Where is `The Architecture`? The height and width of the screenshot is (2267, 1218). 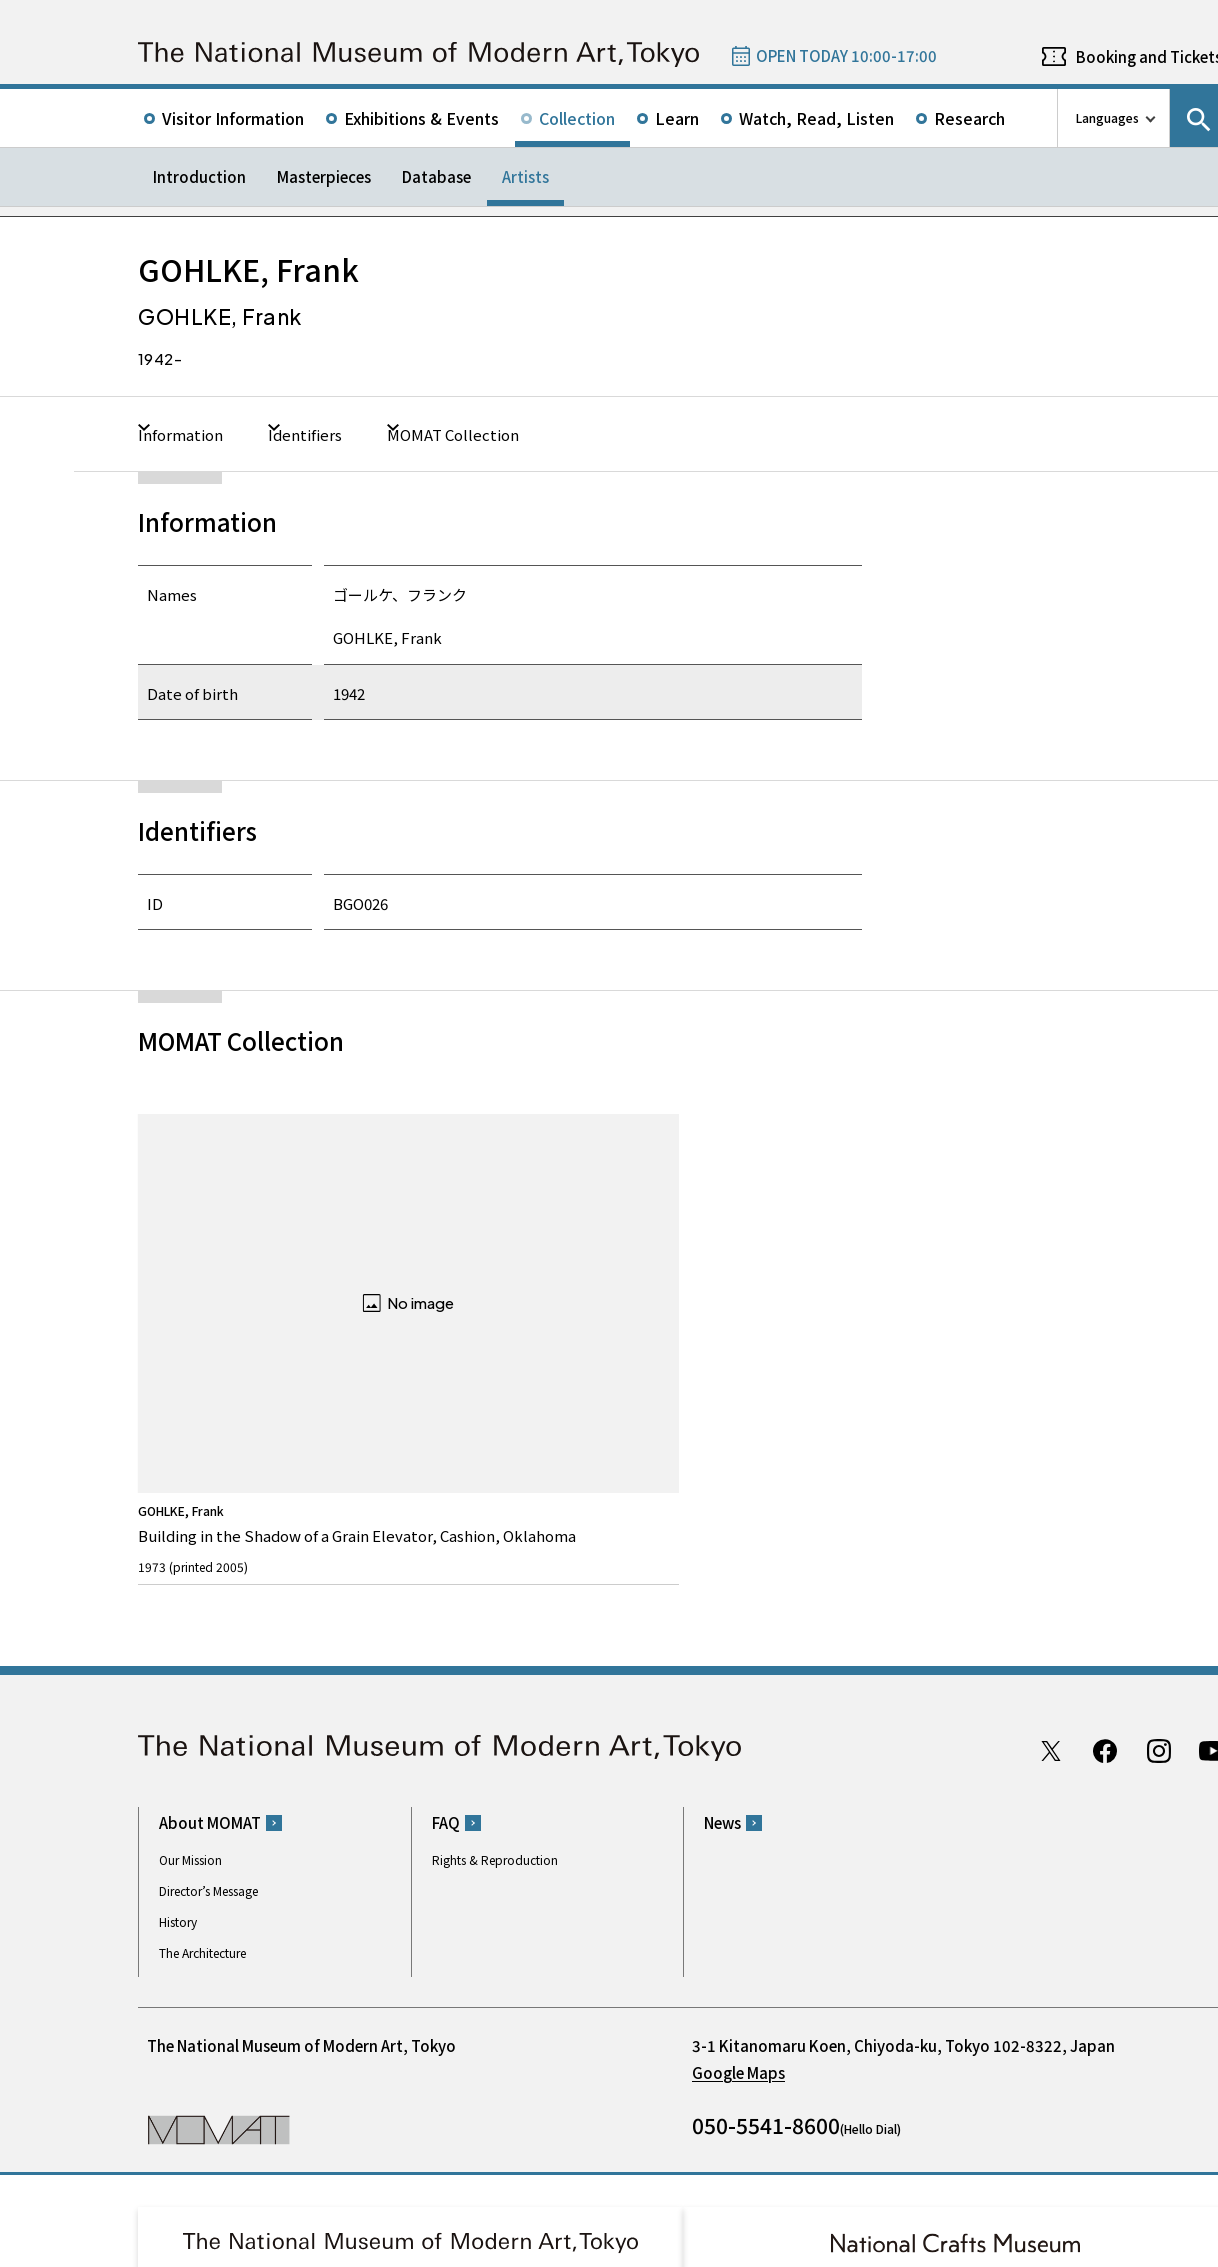
The Architecture is located at coordinates (202, 1753).